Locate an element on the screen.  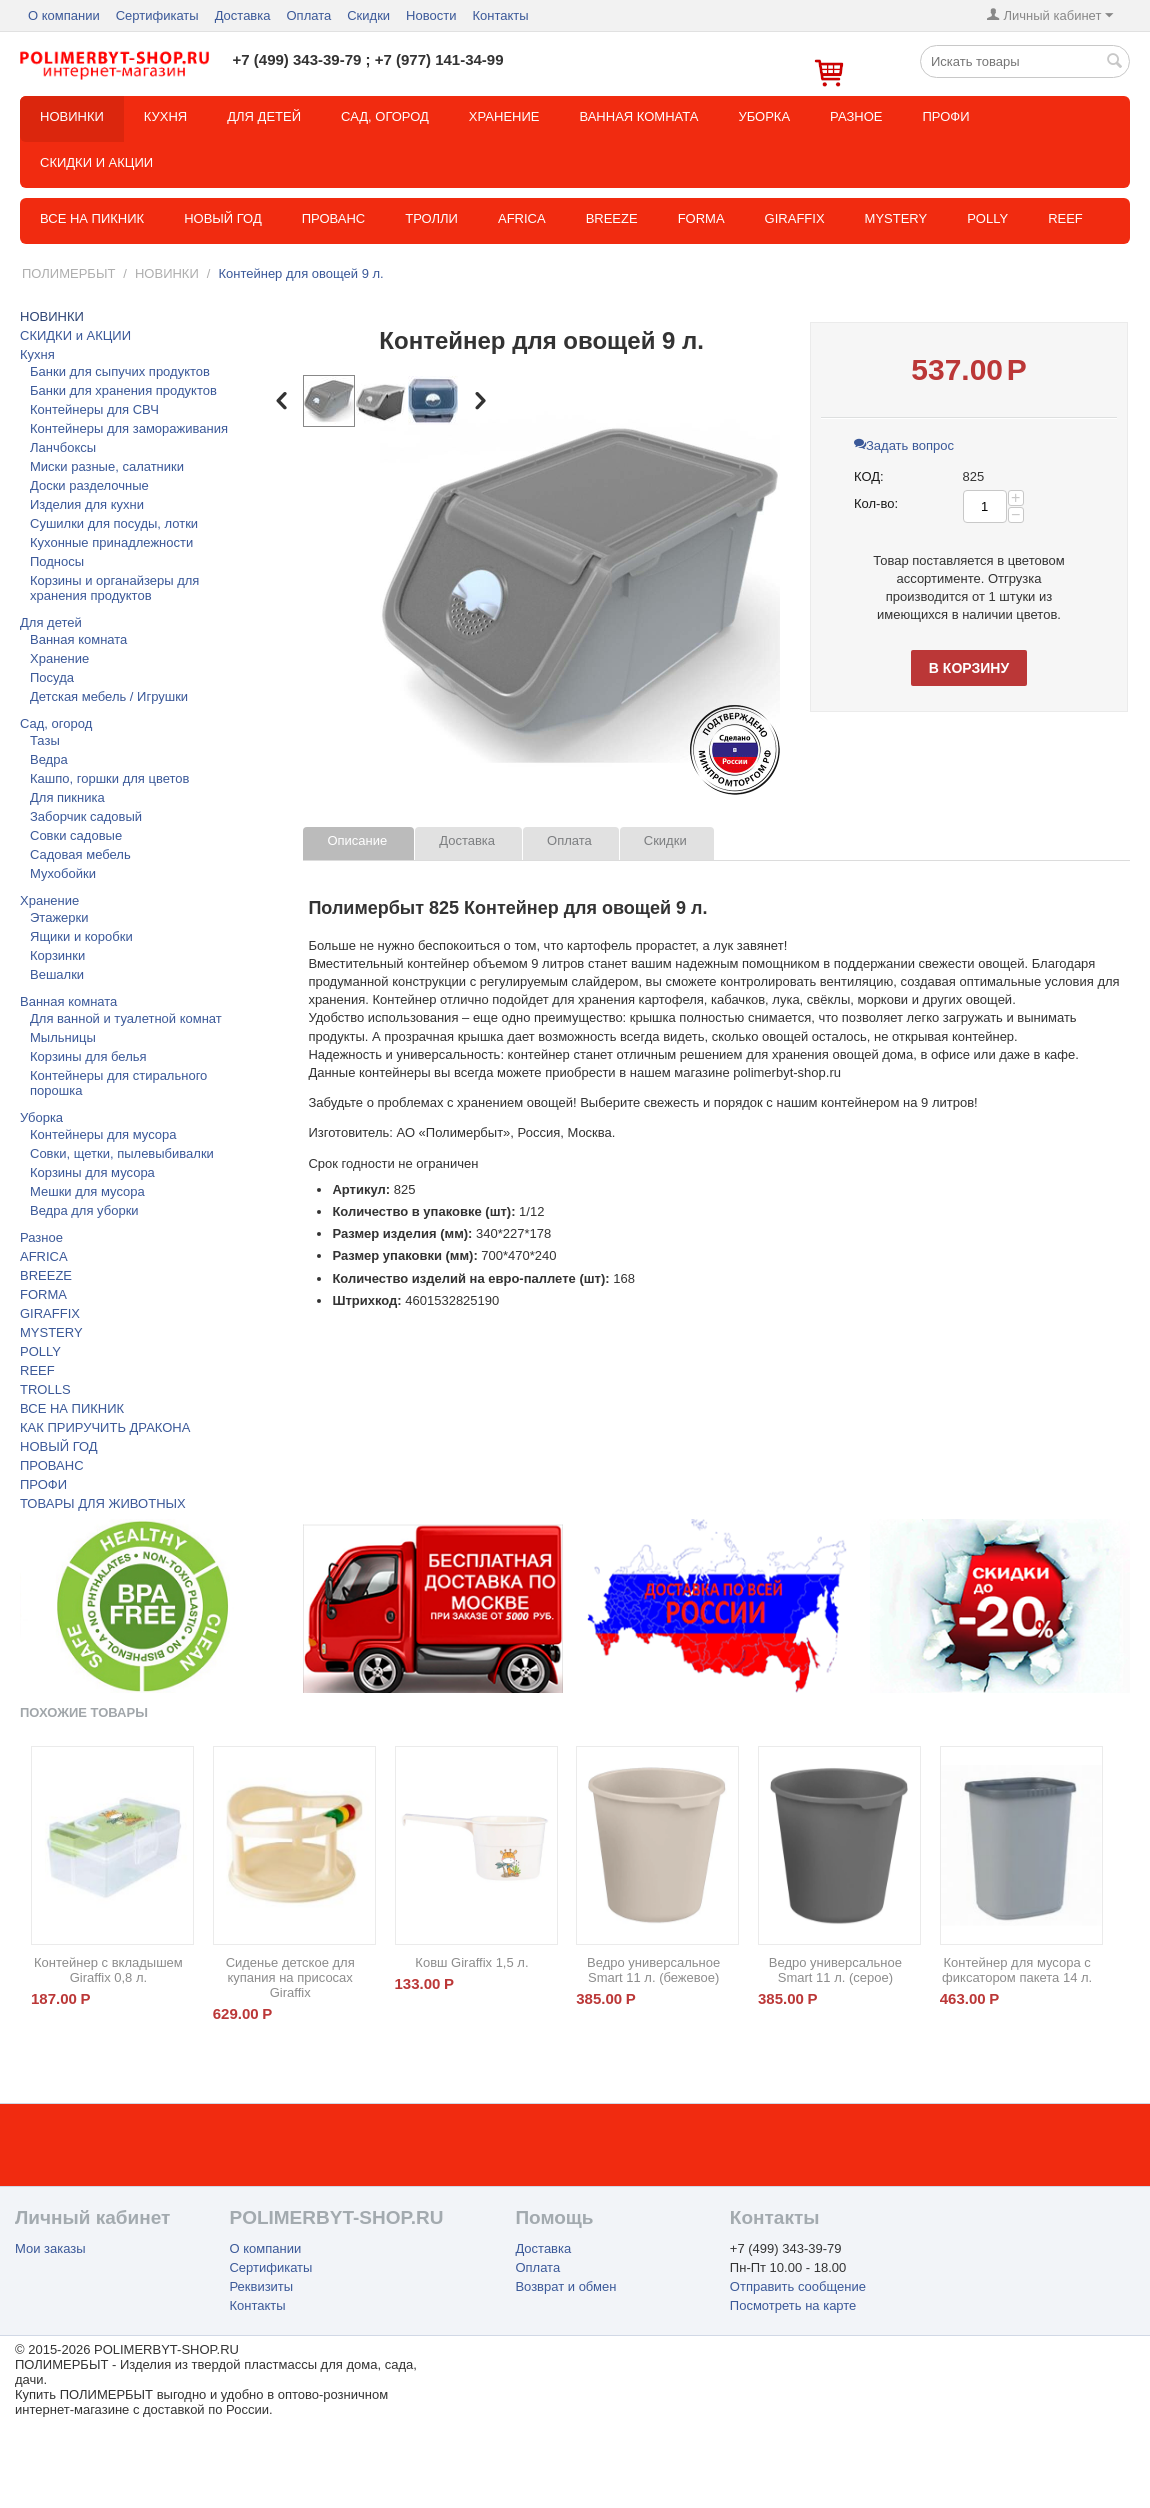
FORMA is located at coordinates (701, 218).